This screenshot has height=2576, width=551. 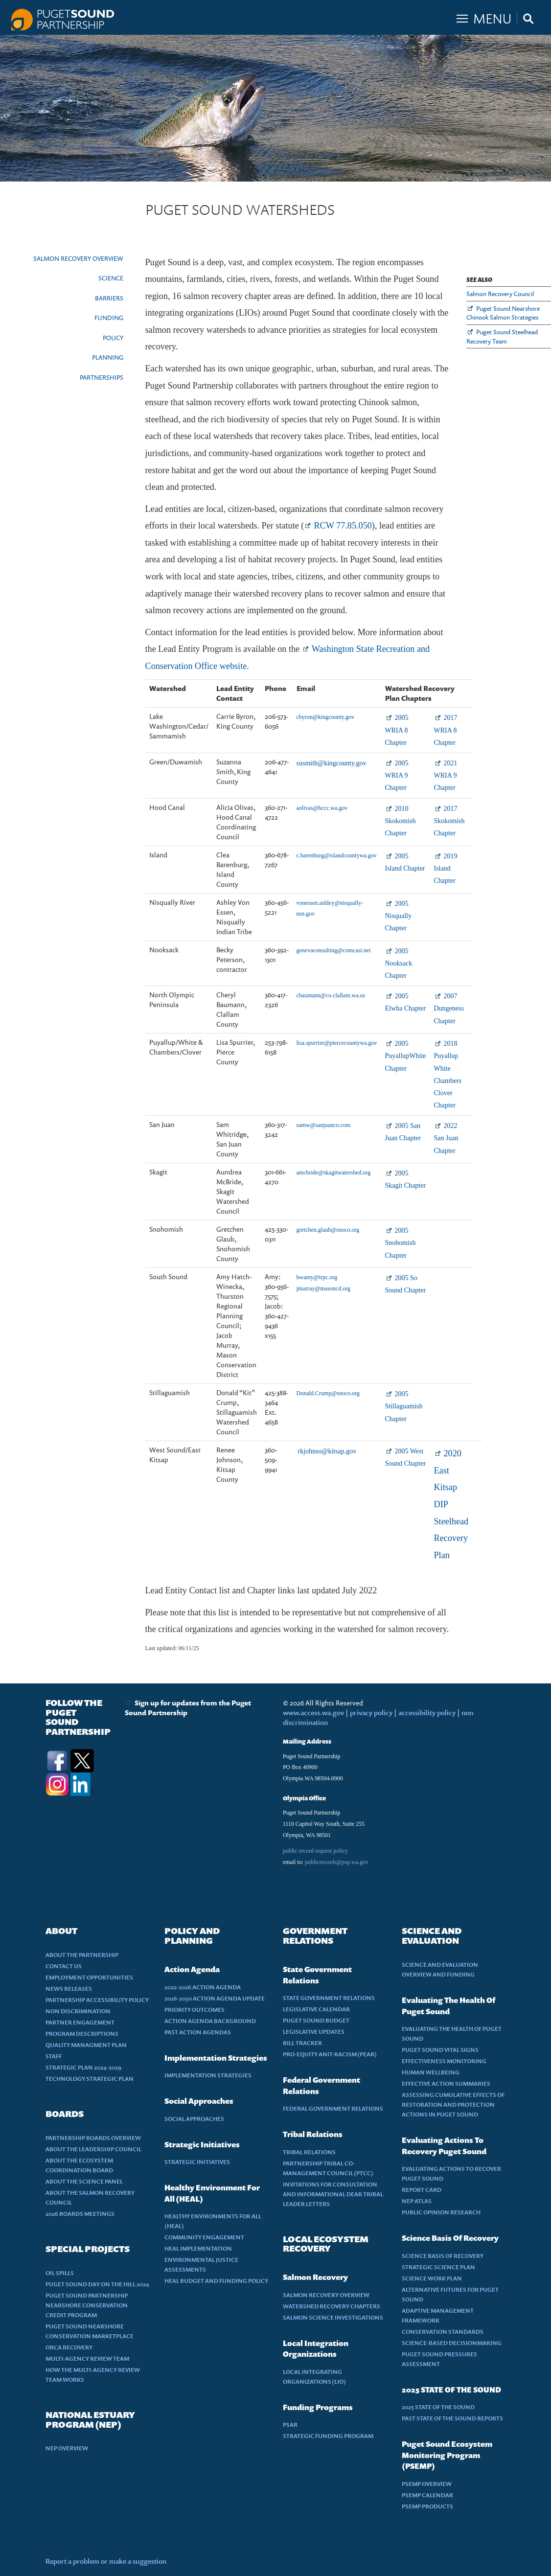 I want to click on HEAL IMPLEMENTATION, so click(x=198, y=2248).